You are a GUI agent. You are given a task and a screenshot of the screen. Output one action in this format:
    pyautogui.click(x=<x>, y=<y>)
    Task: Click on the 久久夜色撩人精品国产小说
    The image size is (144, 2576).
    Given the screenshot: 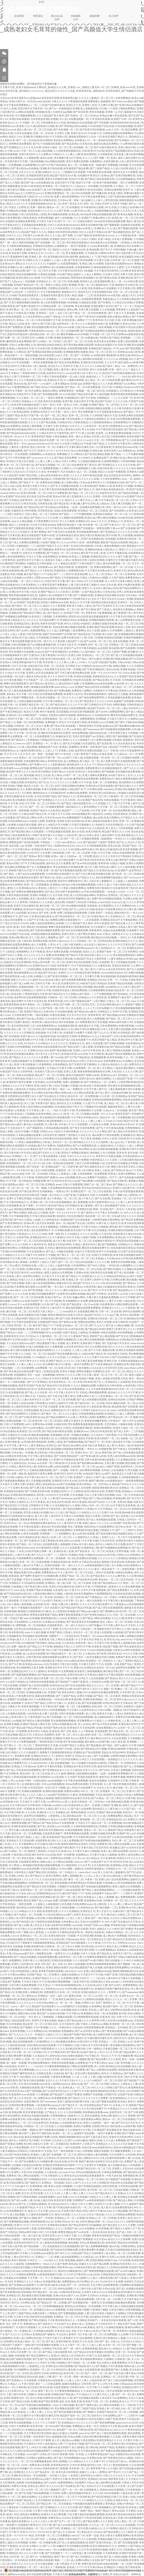 What is the action you would take?
    pyautogui.click(x=68, y=641)
    